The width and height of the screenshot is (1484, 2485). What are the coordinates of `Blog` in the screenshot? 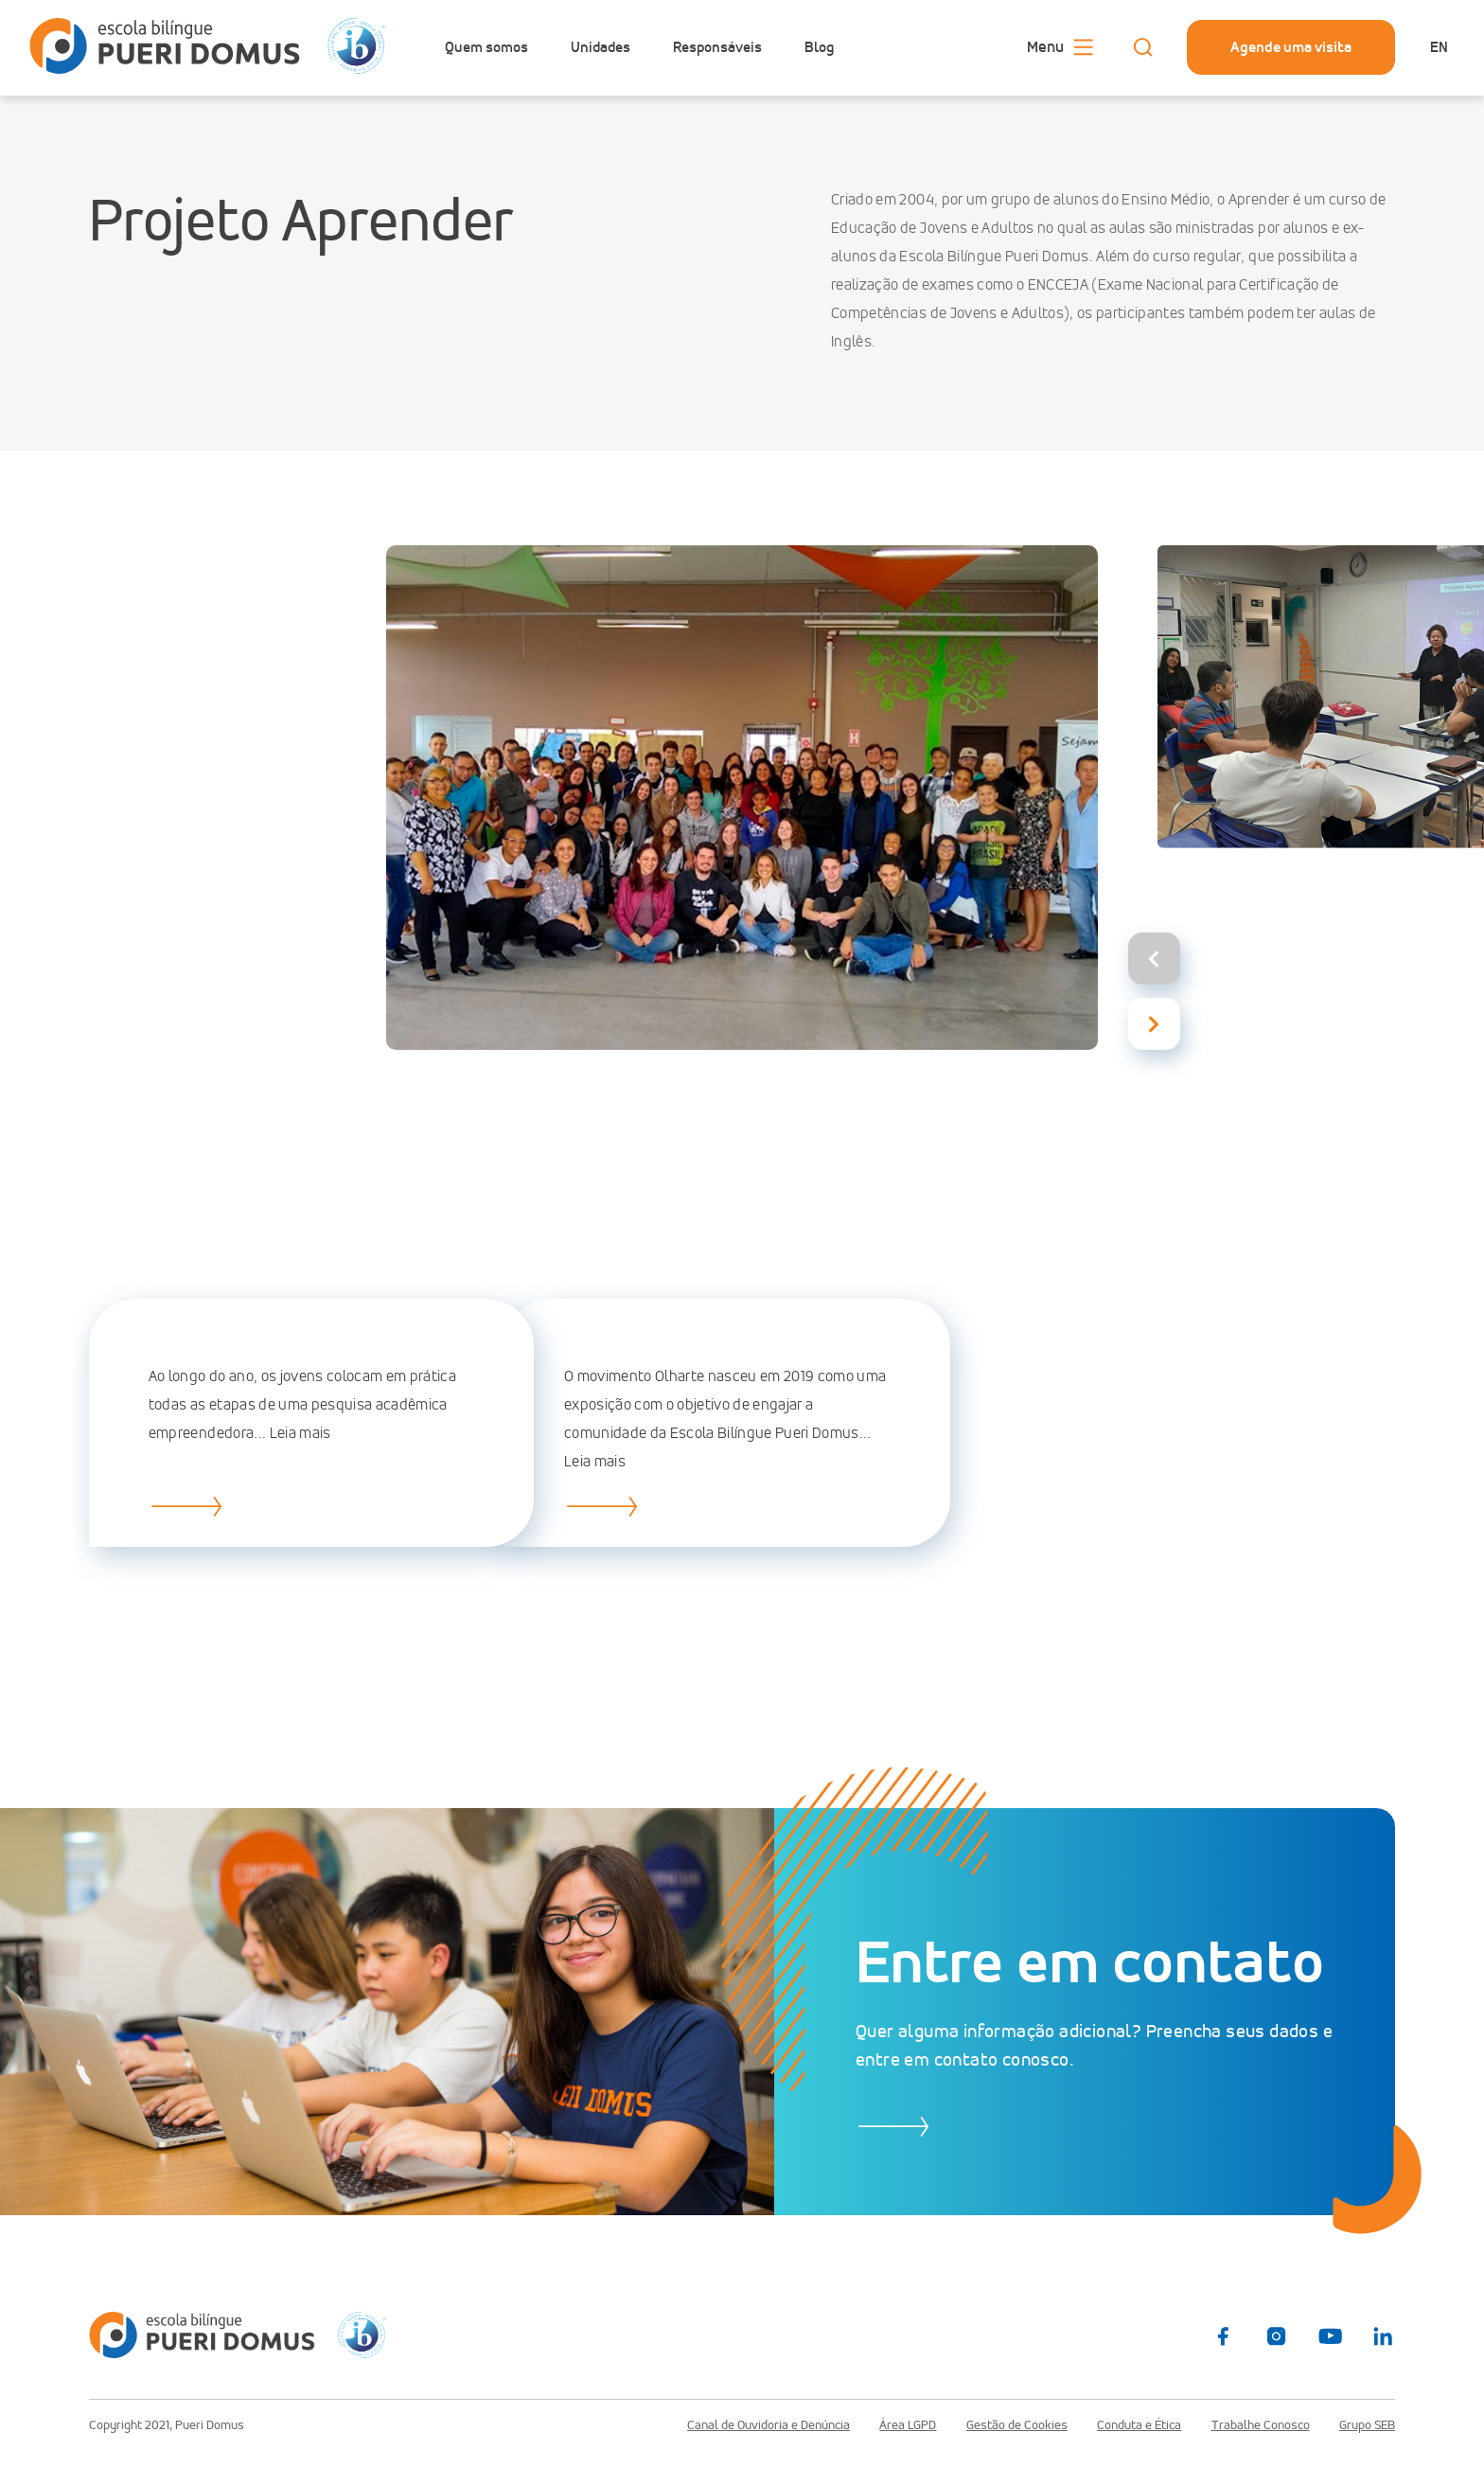 It's located at (819, 47).